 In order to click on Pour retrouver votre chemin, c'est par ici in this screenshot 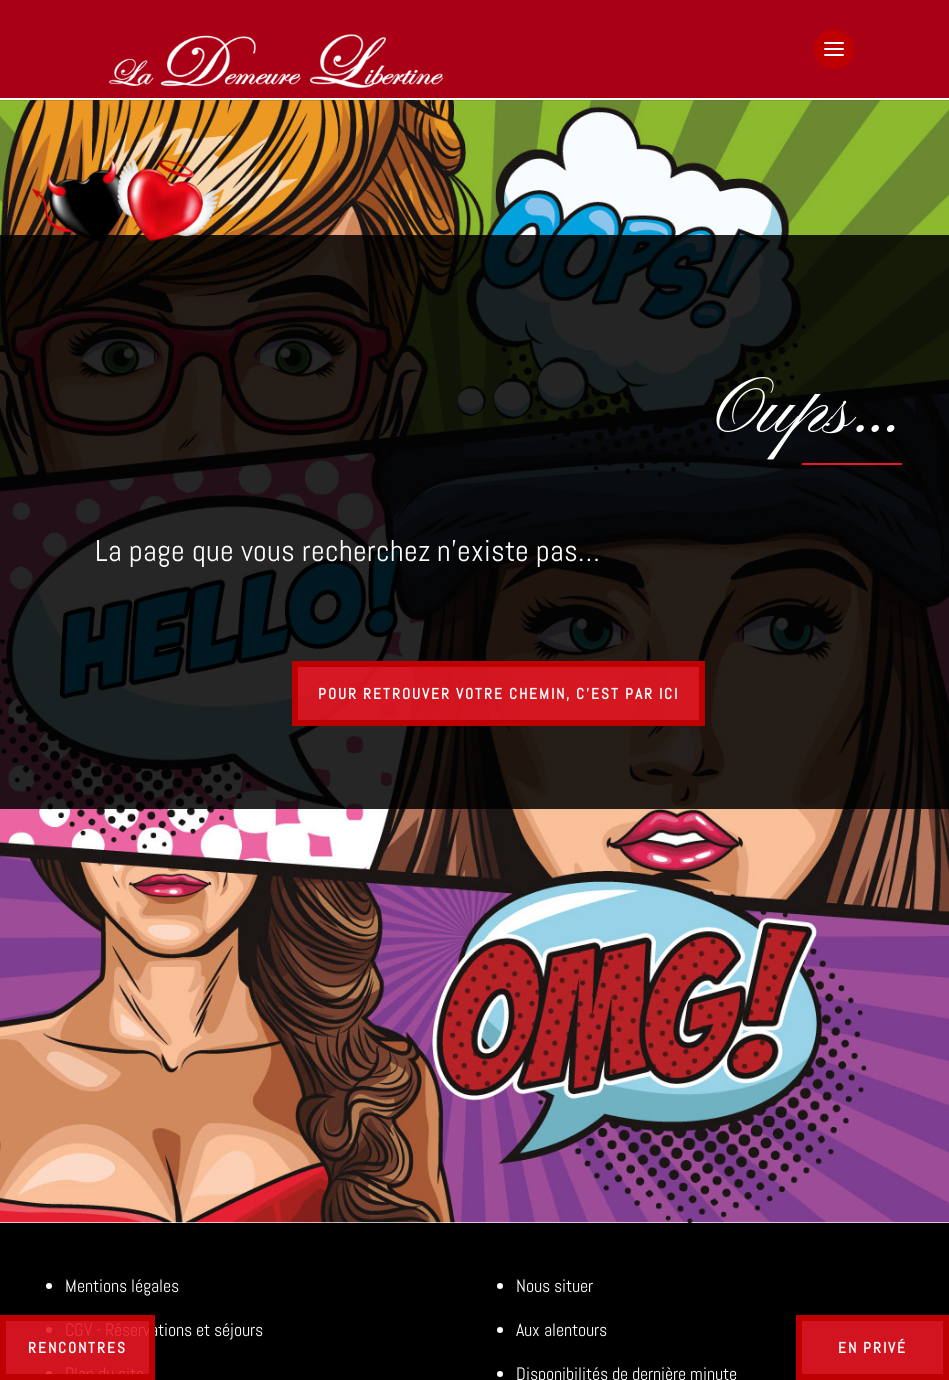, I will do `click(498, 693)`.